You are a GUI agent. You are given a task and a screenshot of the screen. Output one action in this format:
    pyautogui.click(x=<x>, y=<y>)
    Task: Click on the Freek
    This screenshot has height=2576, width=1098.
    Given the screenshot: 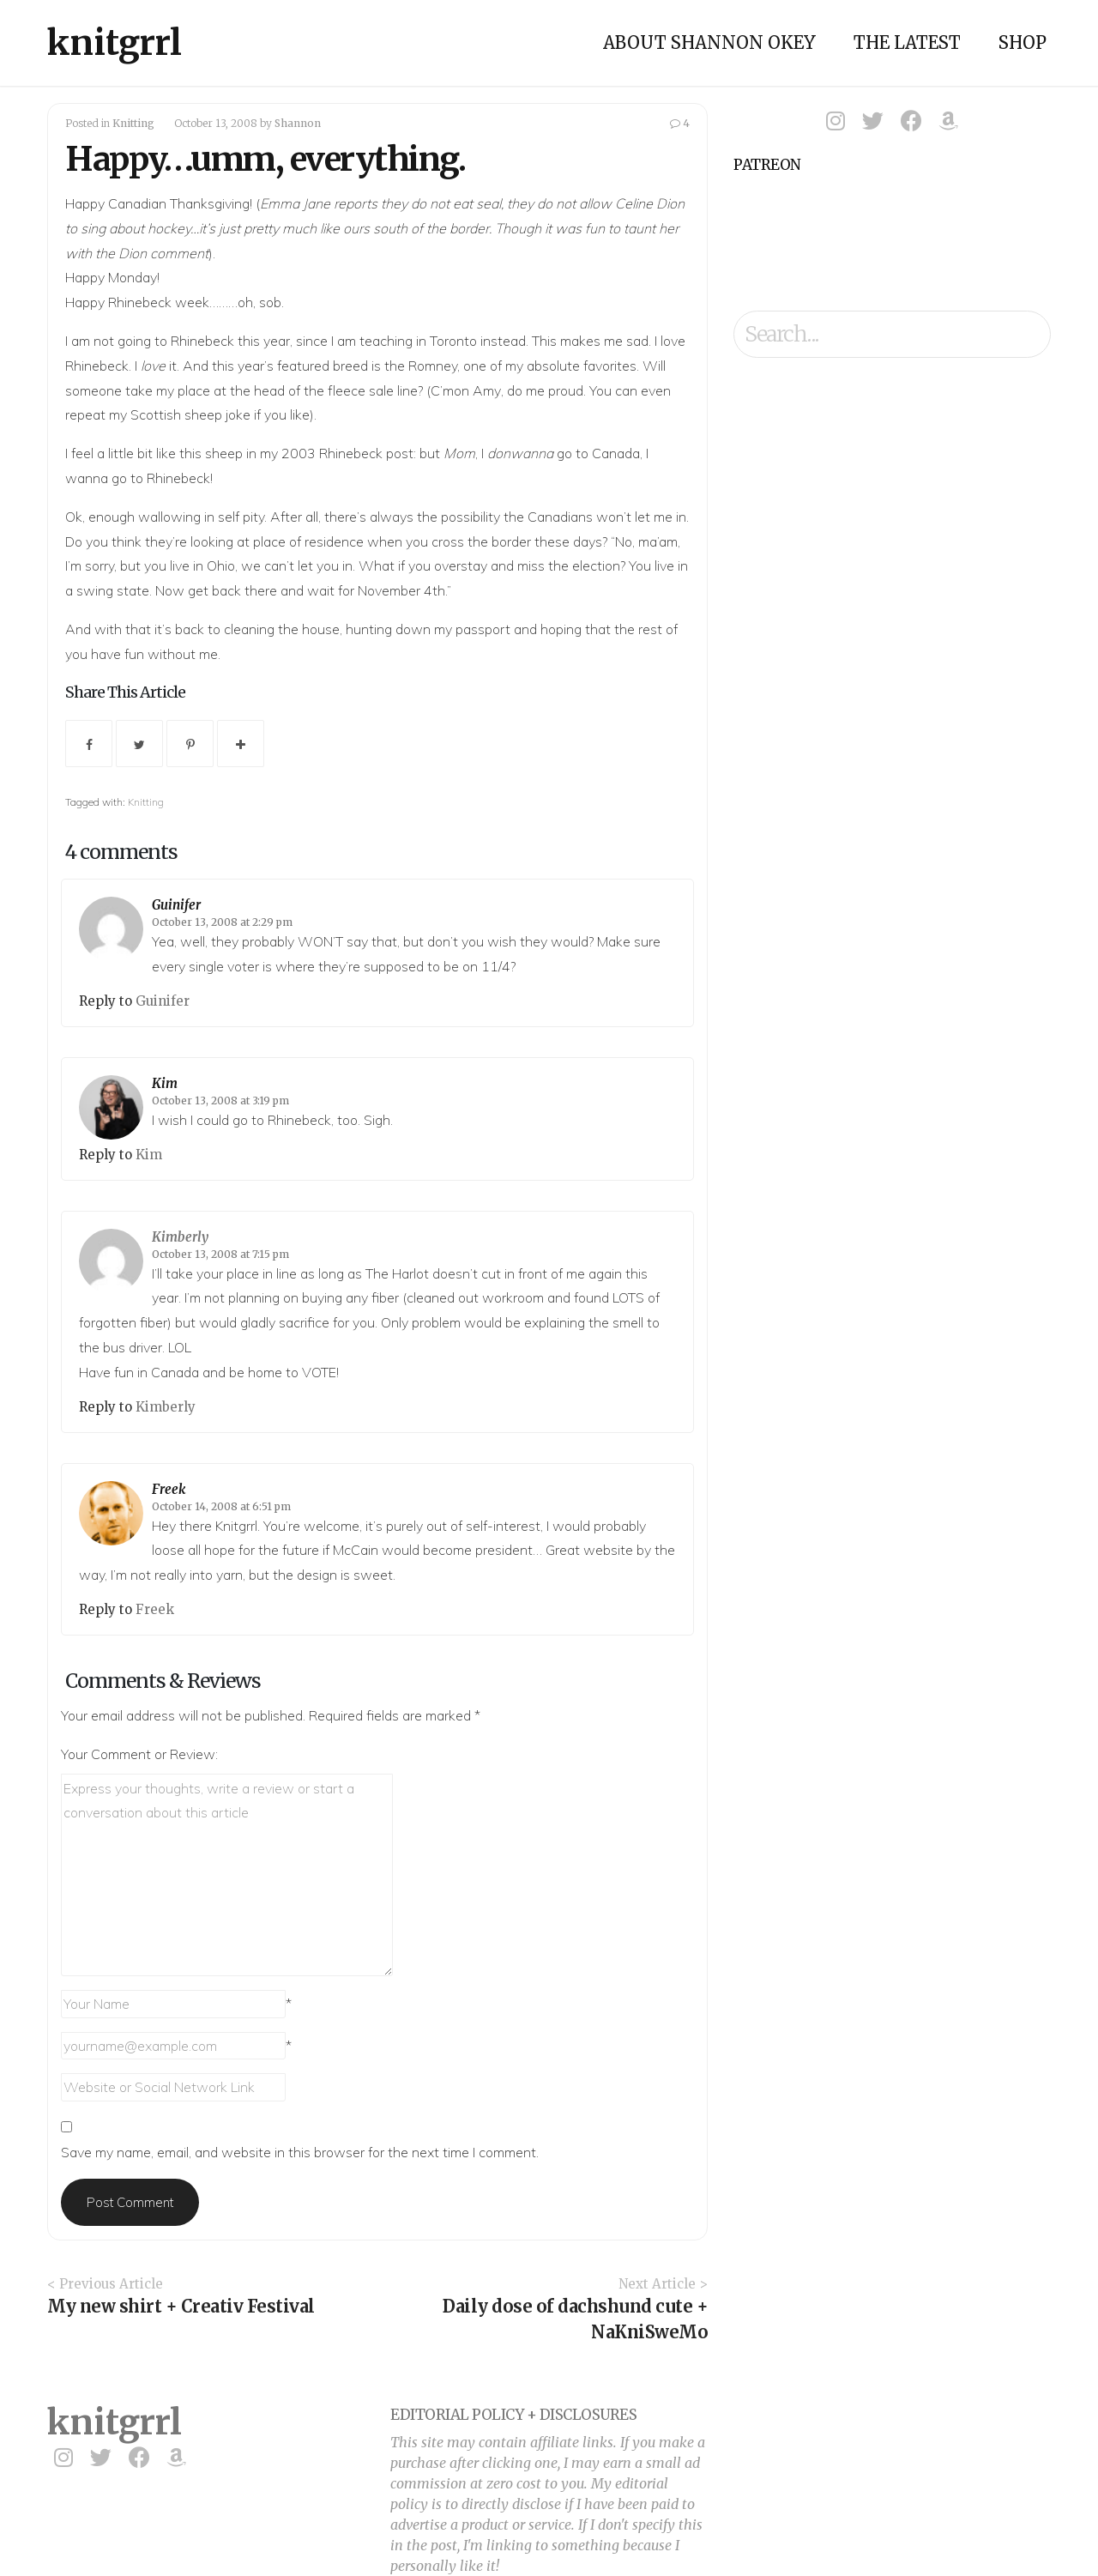 What is the action you would take?
    pyautogui.click(x=168, y=1489)
    